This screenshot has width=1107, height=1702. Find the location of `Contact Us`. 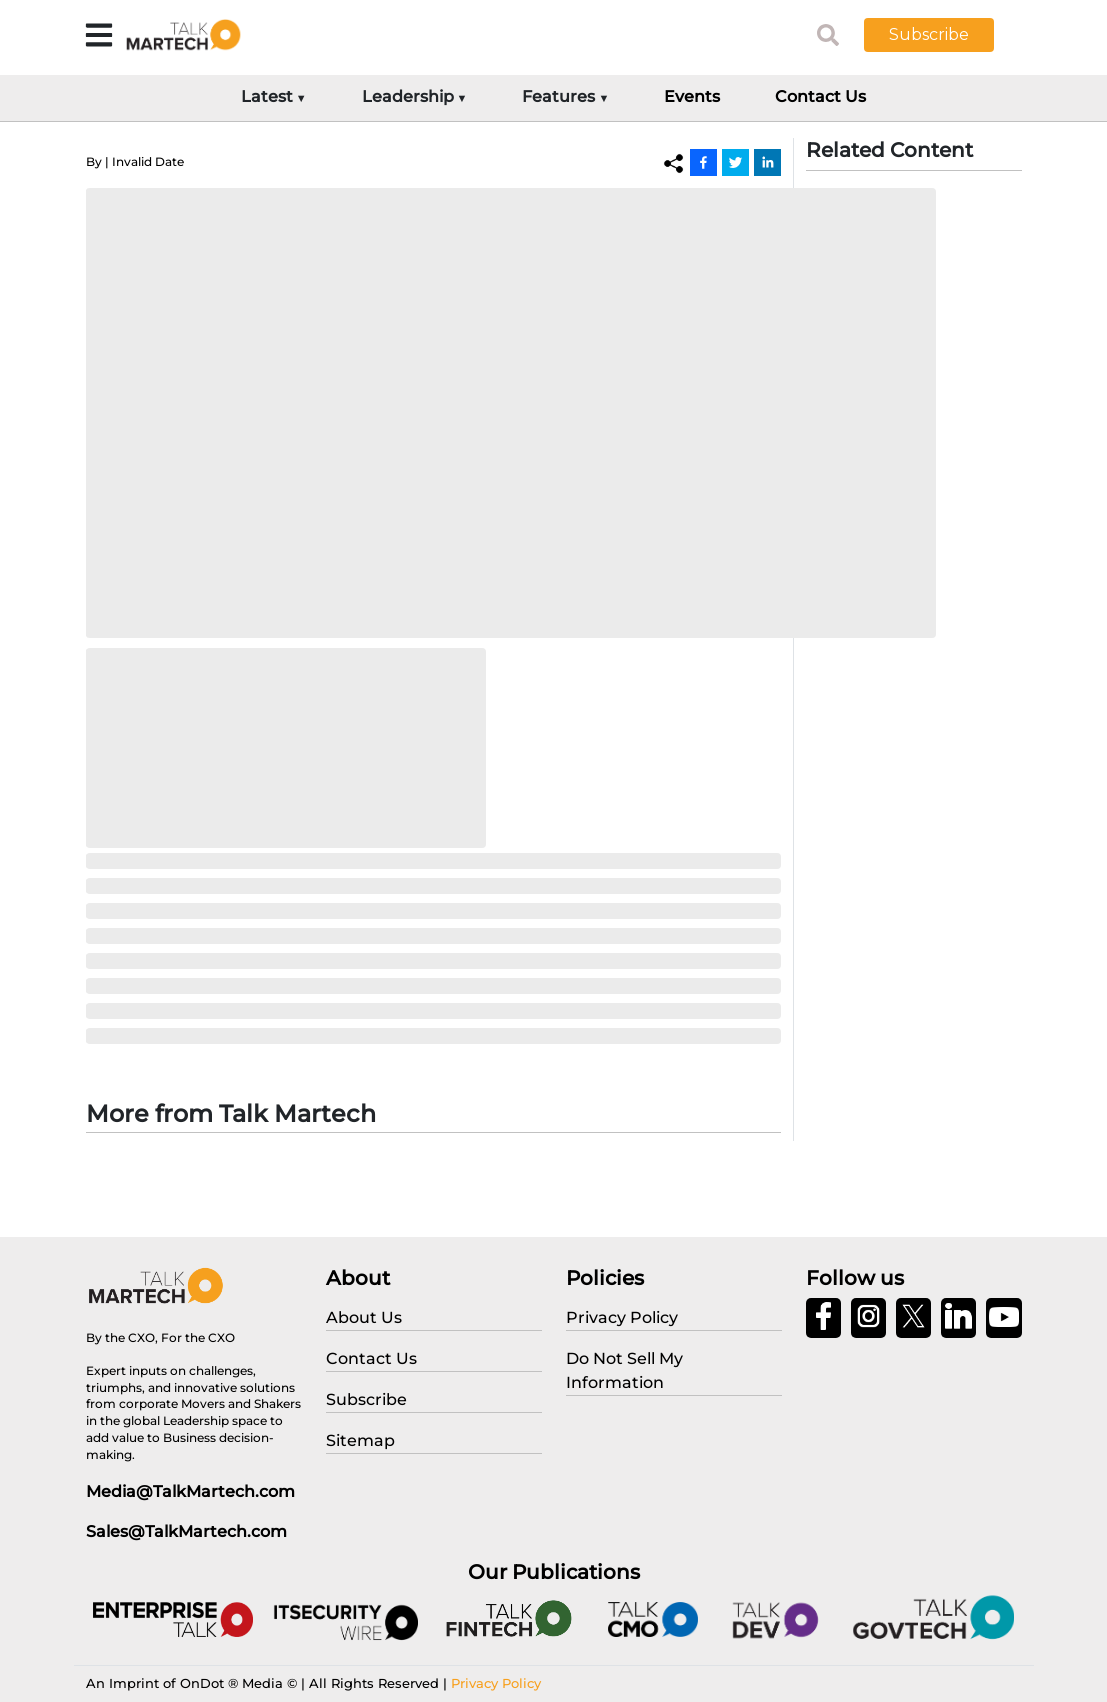

Contact Us is located at coordinates (820, 96).